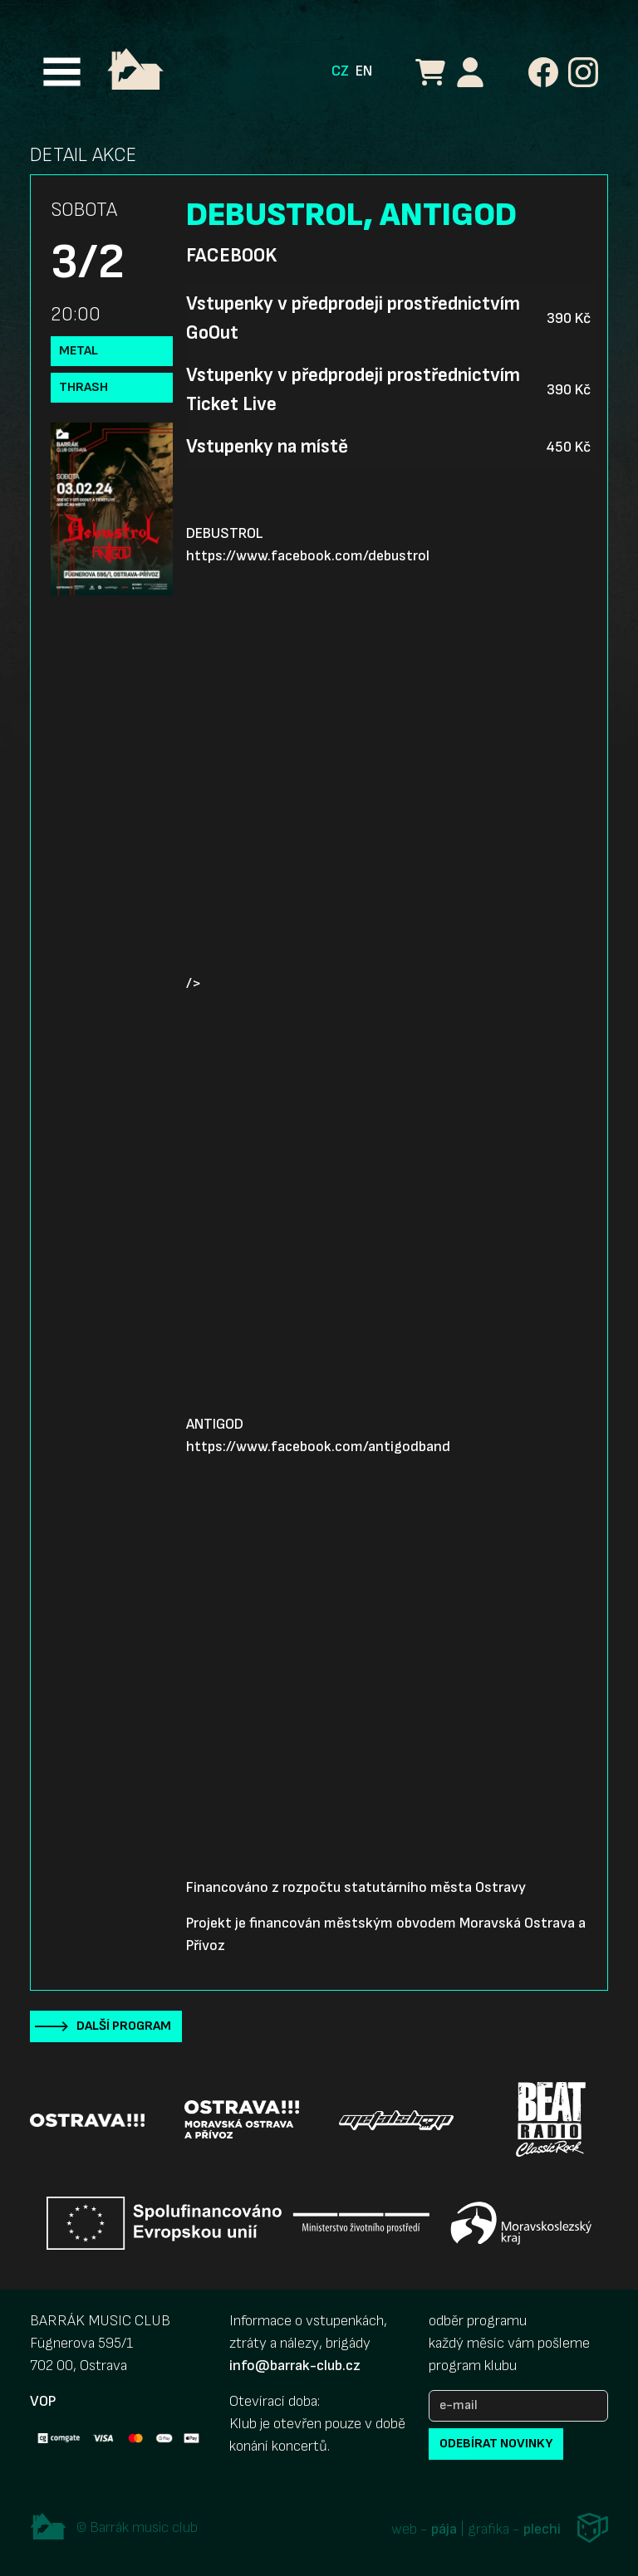 The image size is (638, 2576). I want to click on [e-mail], so click(518, 2406).